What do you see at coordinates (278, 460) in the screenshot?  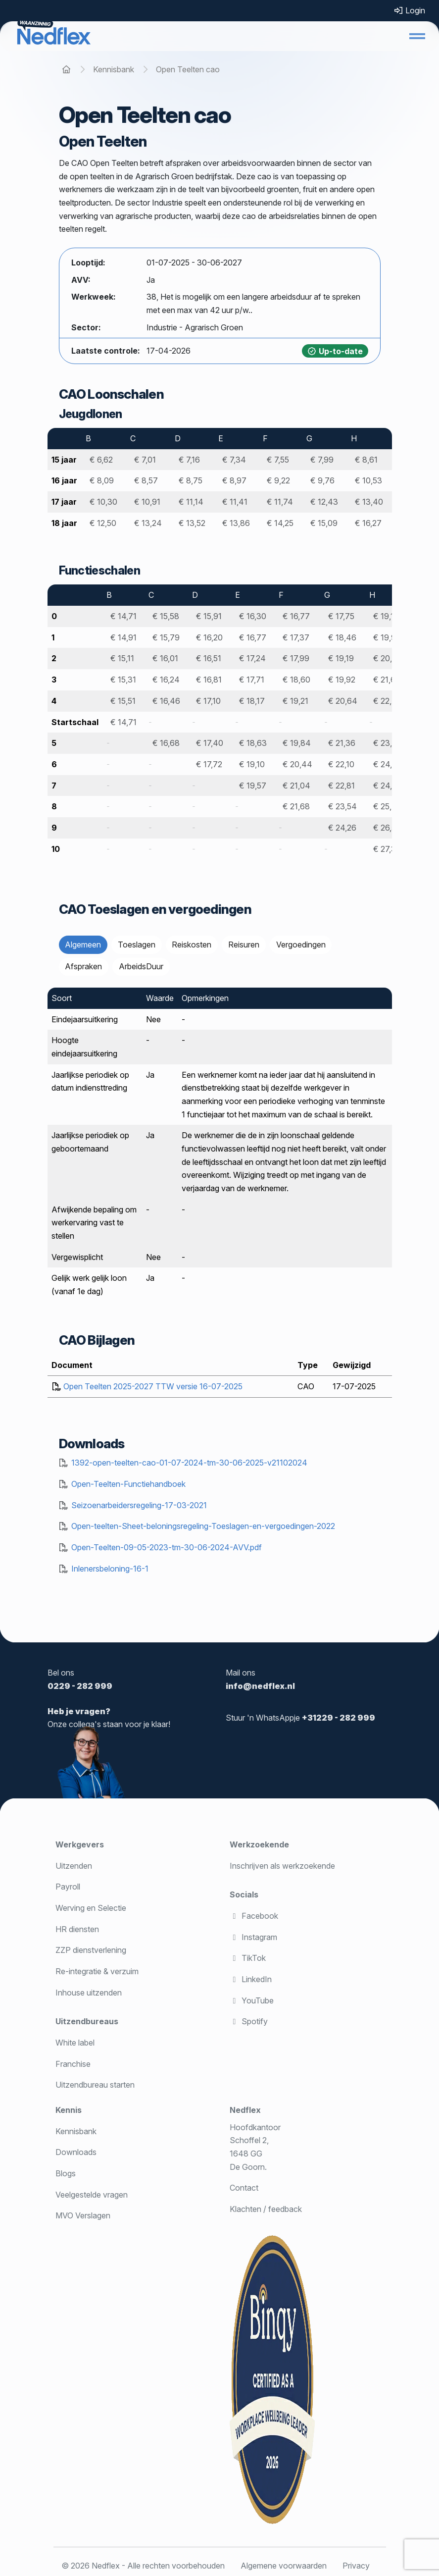 I see `€ 7,55 [Meer informatie over salaris]` at bounding box center [278, 460].